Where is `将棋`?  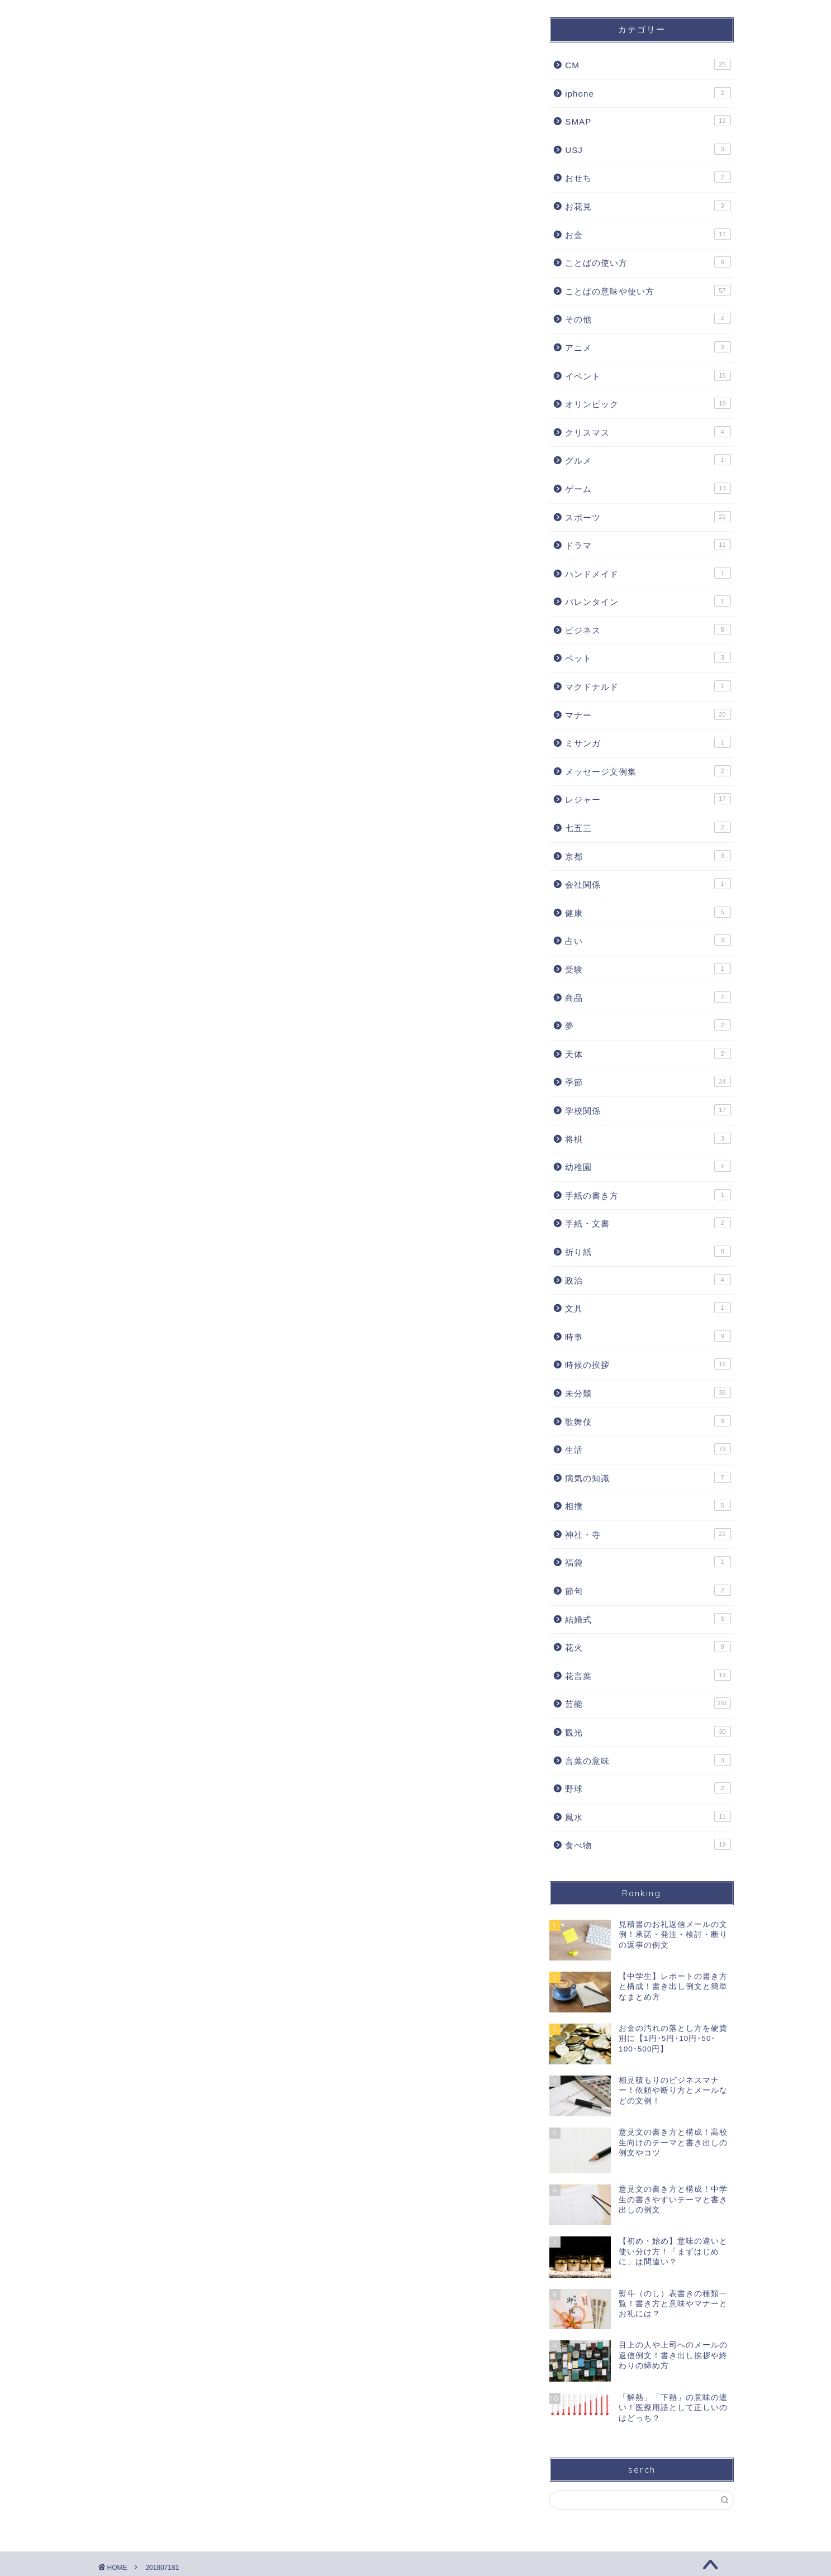 将棋 is located at coordinates (647, 1138).